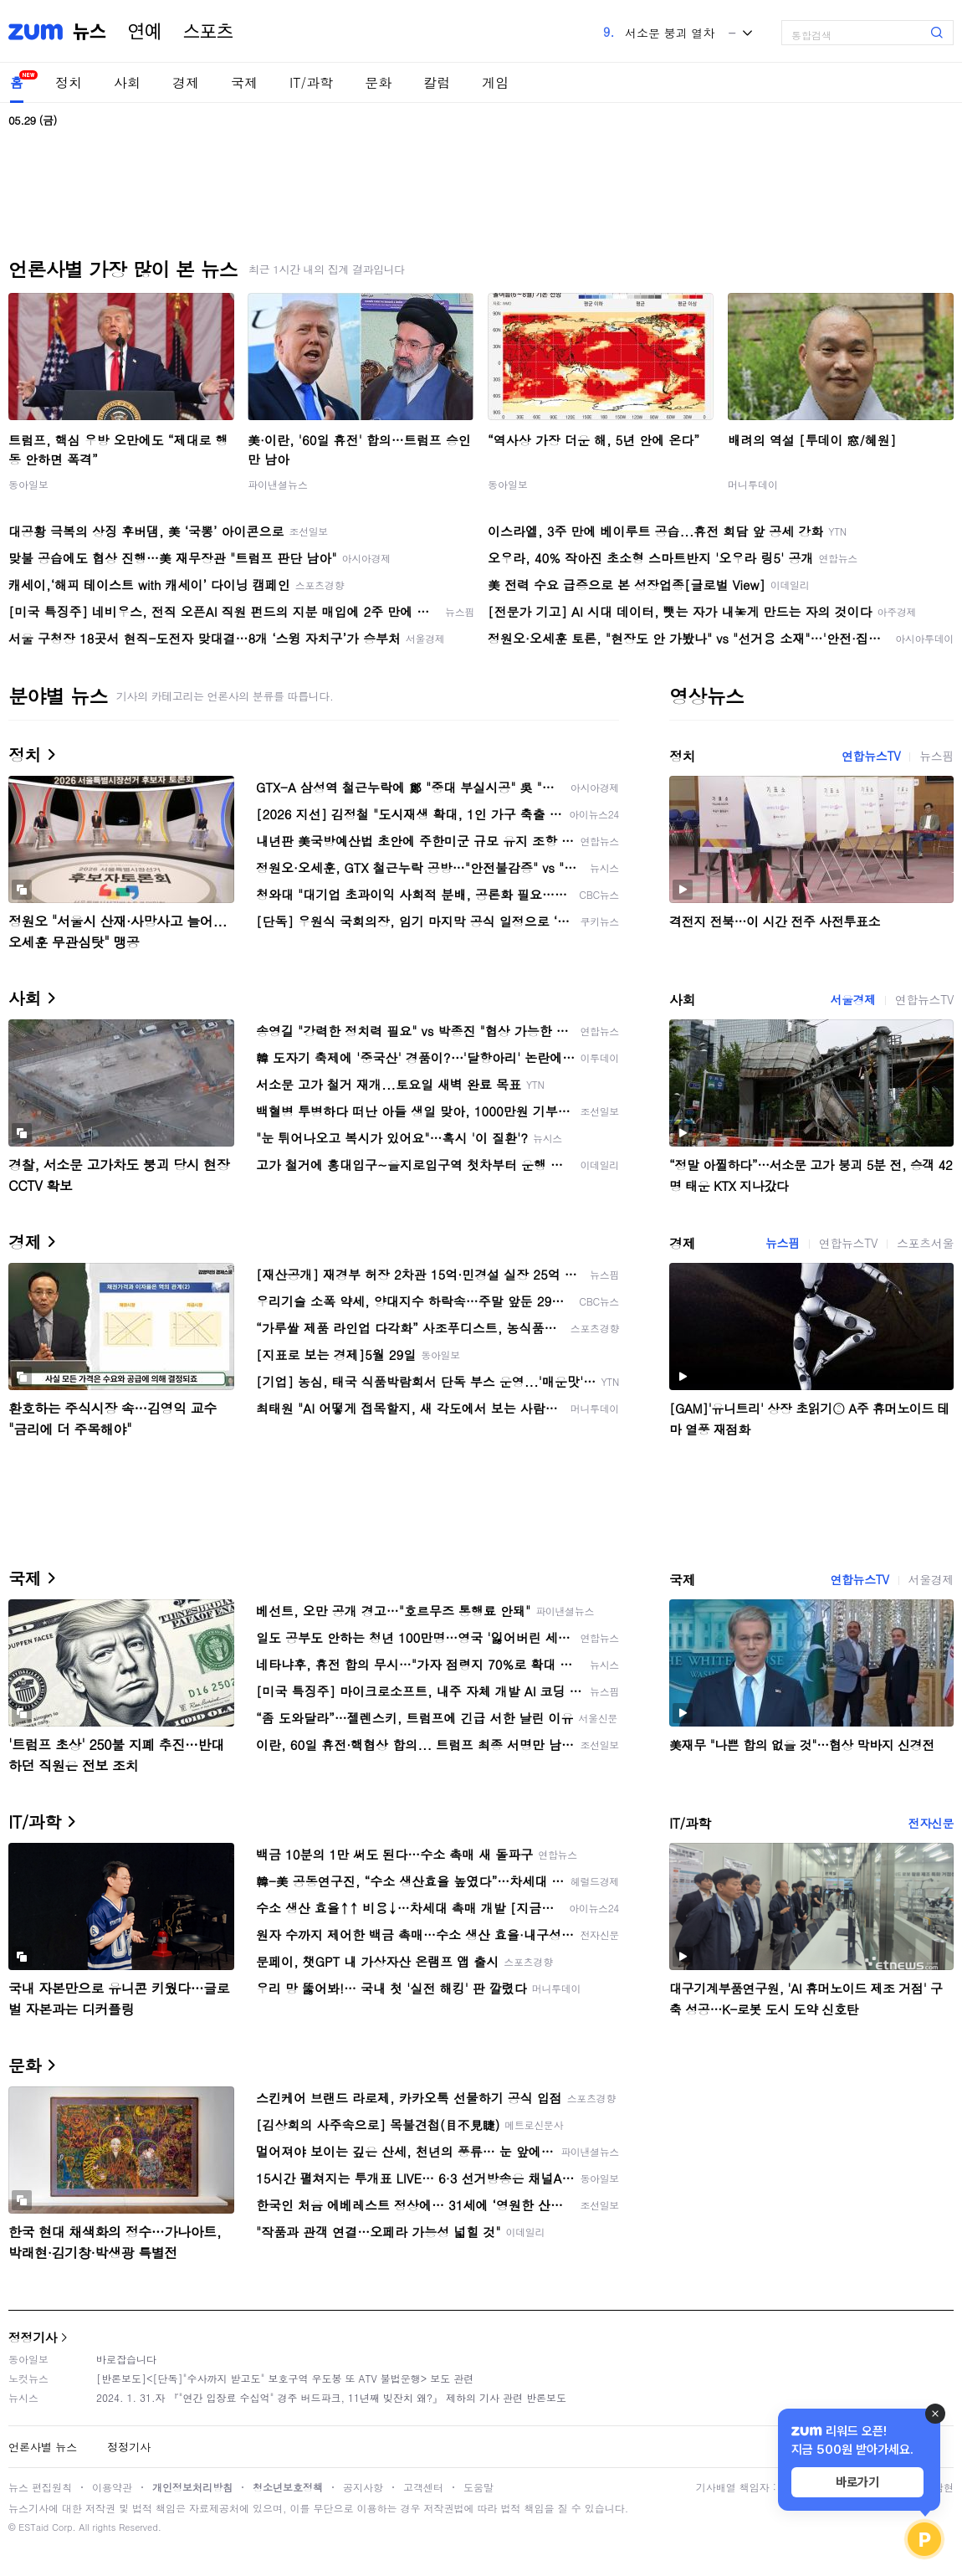 This screenshot has height=2576, width=962. I want to click on 도움말, so click(478, 2487).